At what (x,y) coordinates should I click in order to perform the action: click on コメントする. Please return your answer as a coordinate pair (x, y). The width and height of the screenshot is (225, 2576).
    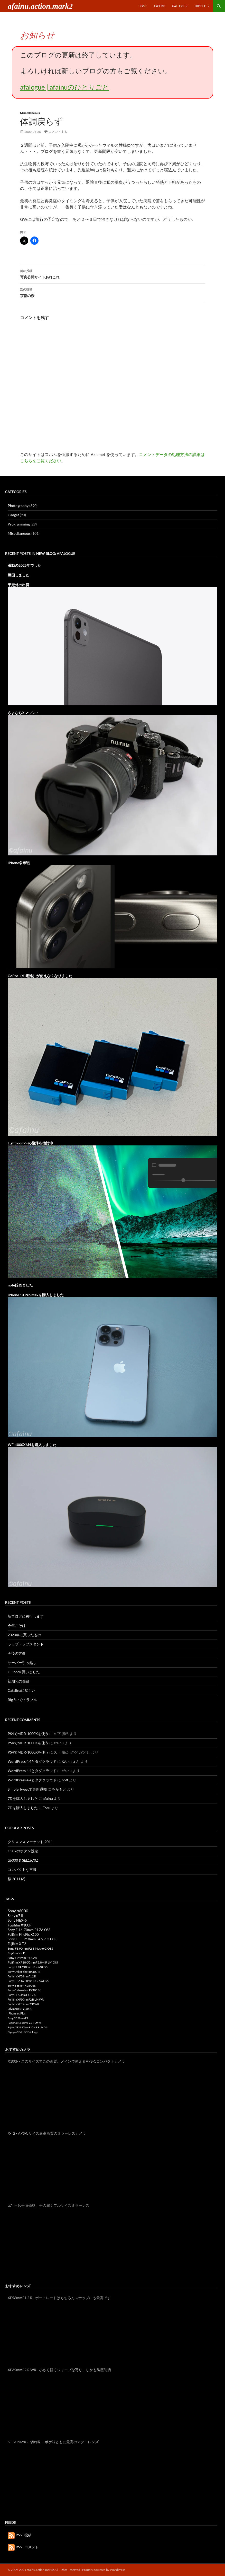
    Looking at the image, I should click on (58, 132).